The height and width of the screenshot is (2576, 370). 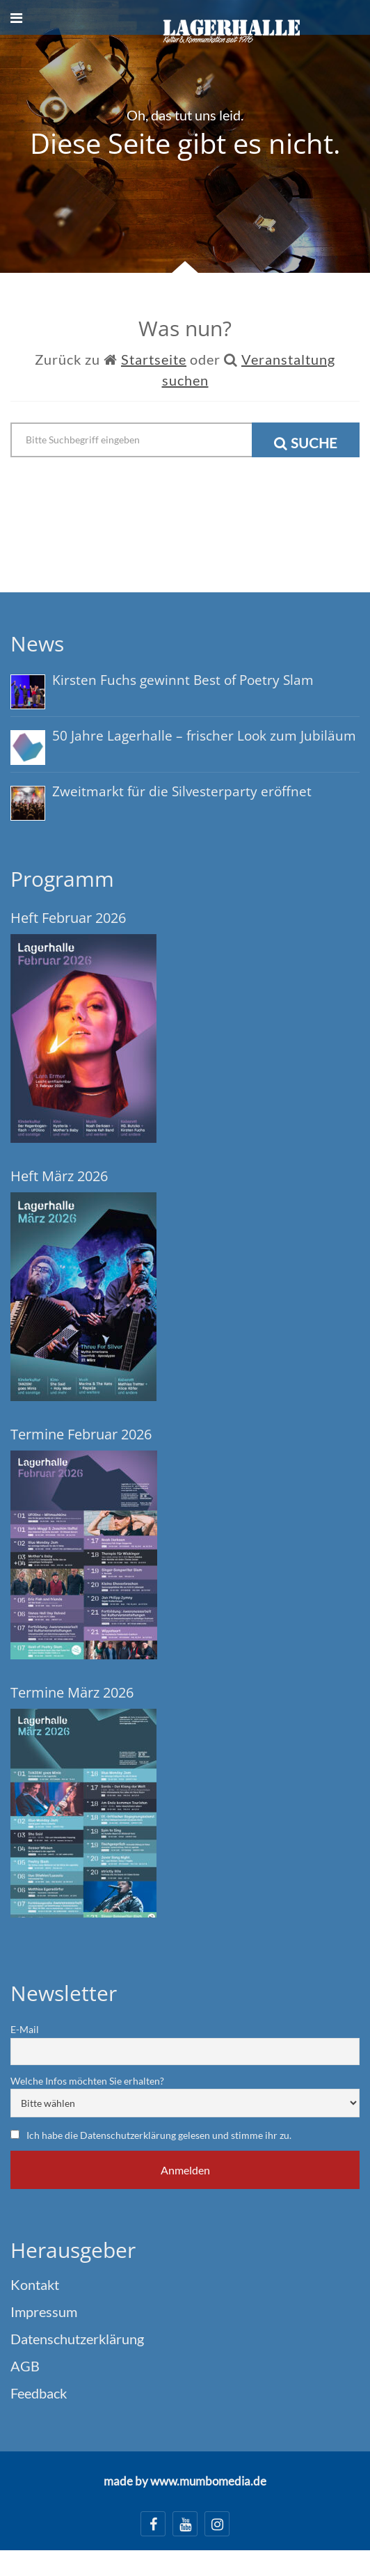 I want to click on Startseite, so click(x=153, y=359).